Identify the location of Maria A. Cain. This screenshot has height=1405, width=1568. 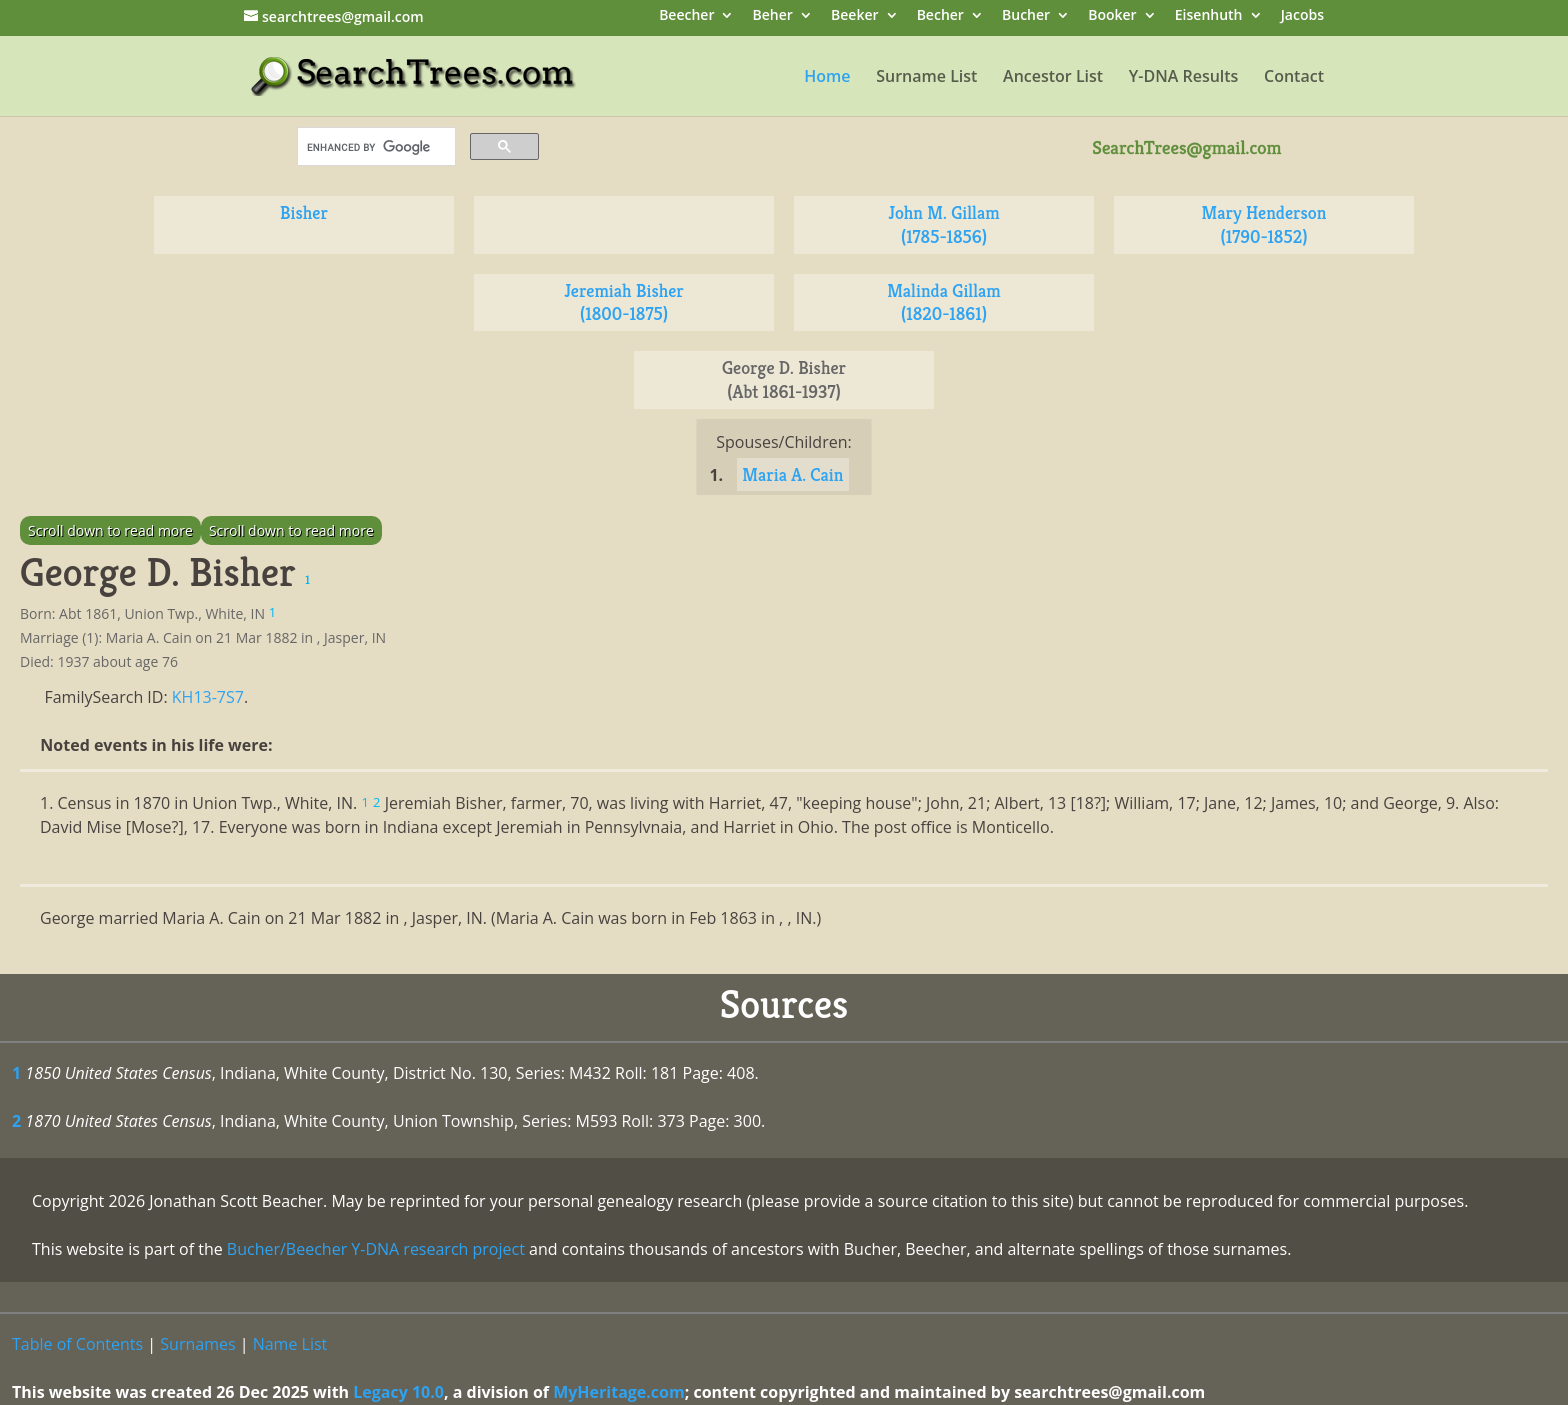
(792, 474).